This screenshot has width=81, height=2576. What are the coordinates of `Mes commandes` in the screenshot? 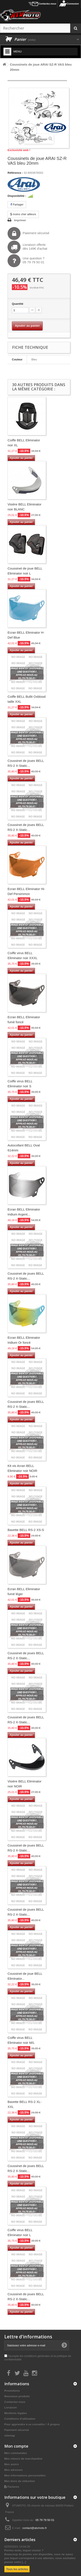 It's located at (15, 2453).